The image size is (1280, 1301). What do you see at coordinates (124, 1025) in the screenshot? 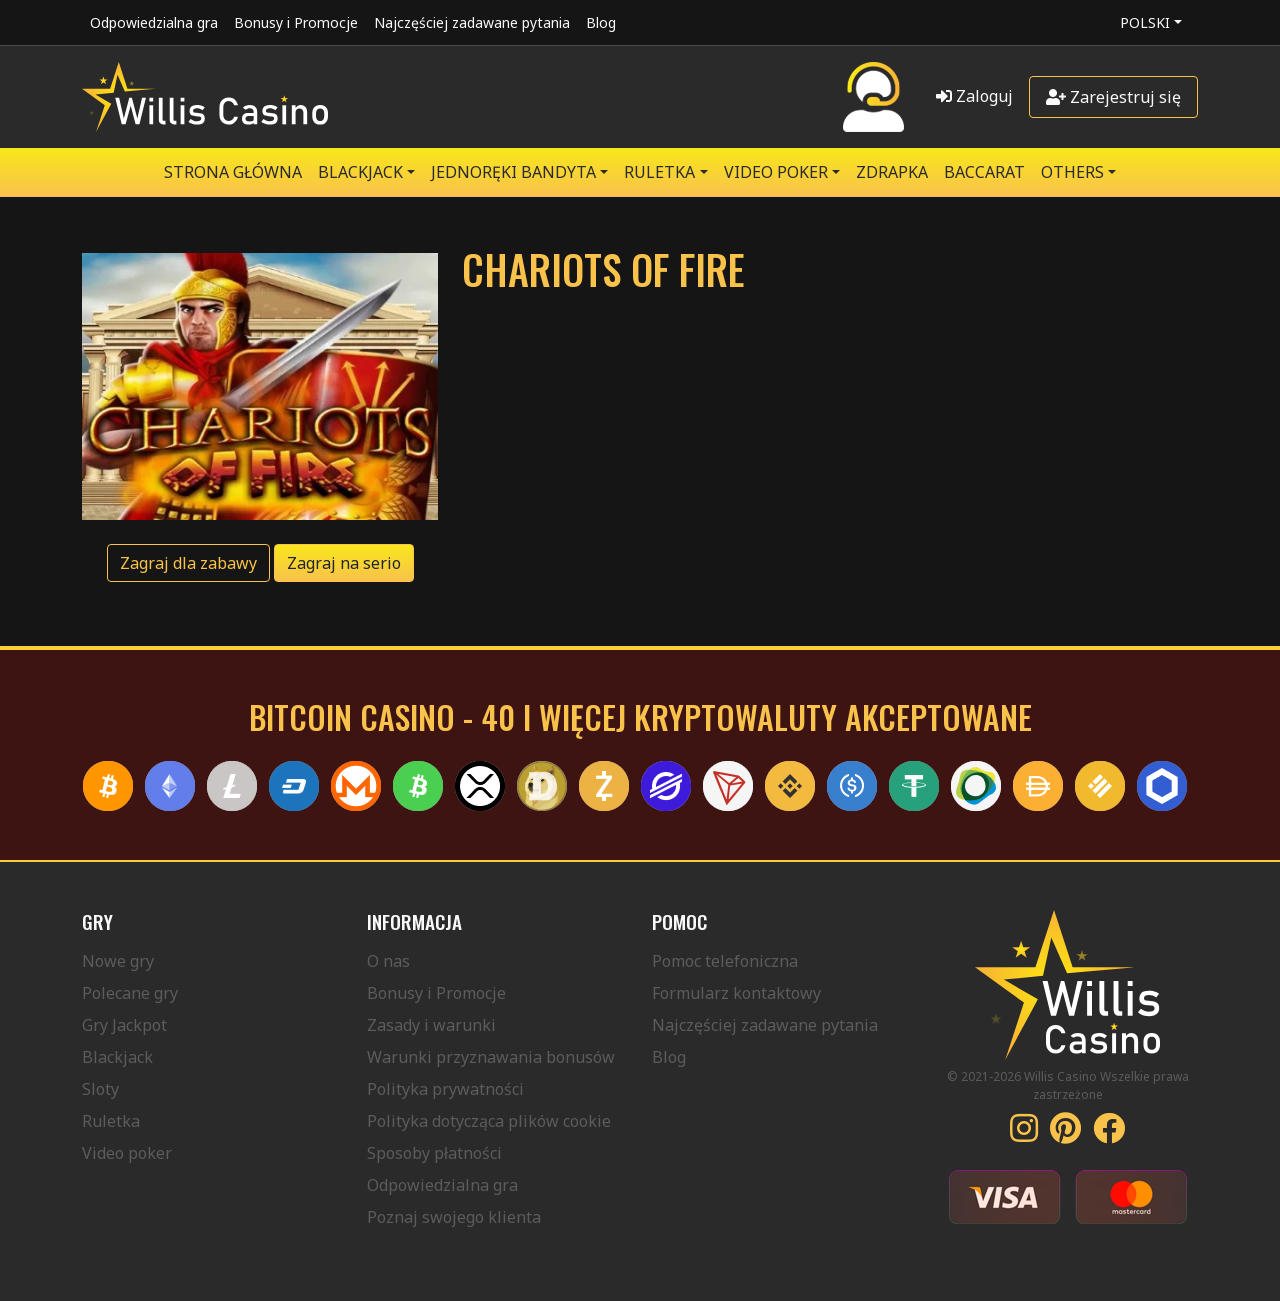
I see `Gry Jackpot` at bounding box center [124, 1025].